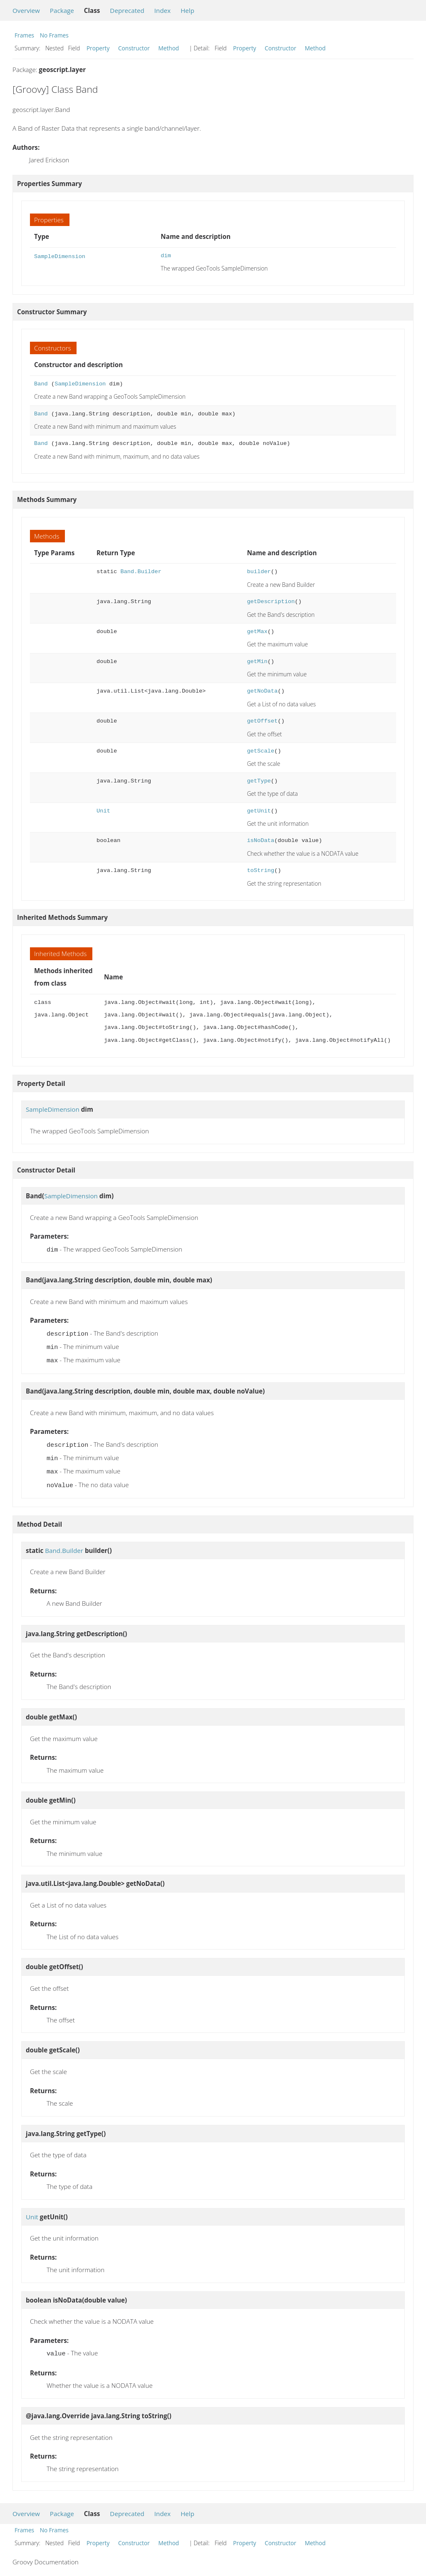 The width and height of the screenshot is (426, 2576). I want to click on Method, so click(168, 48).